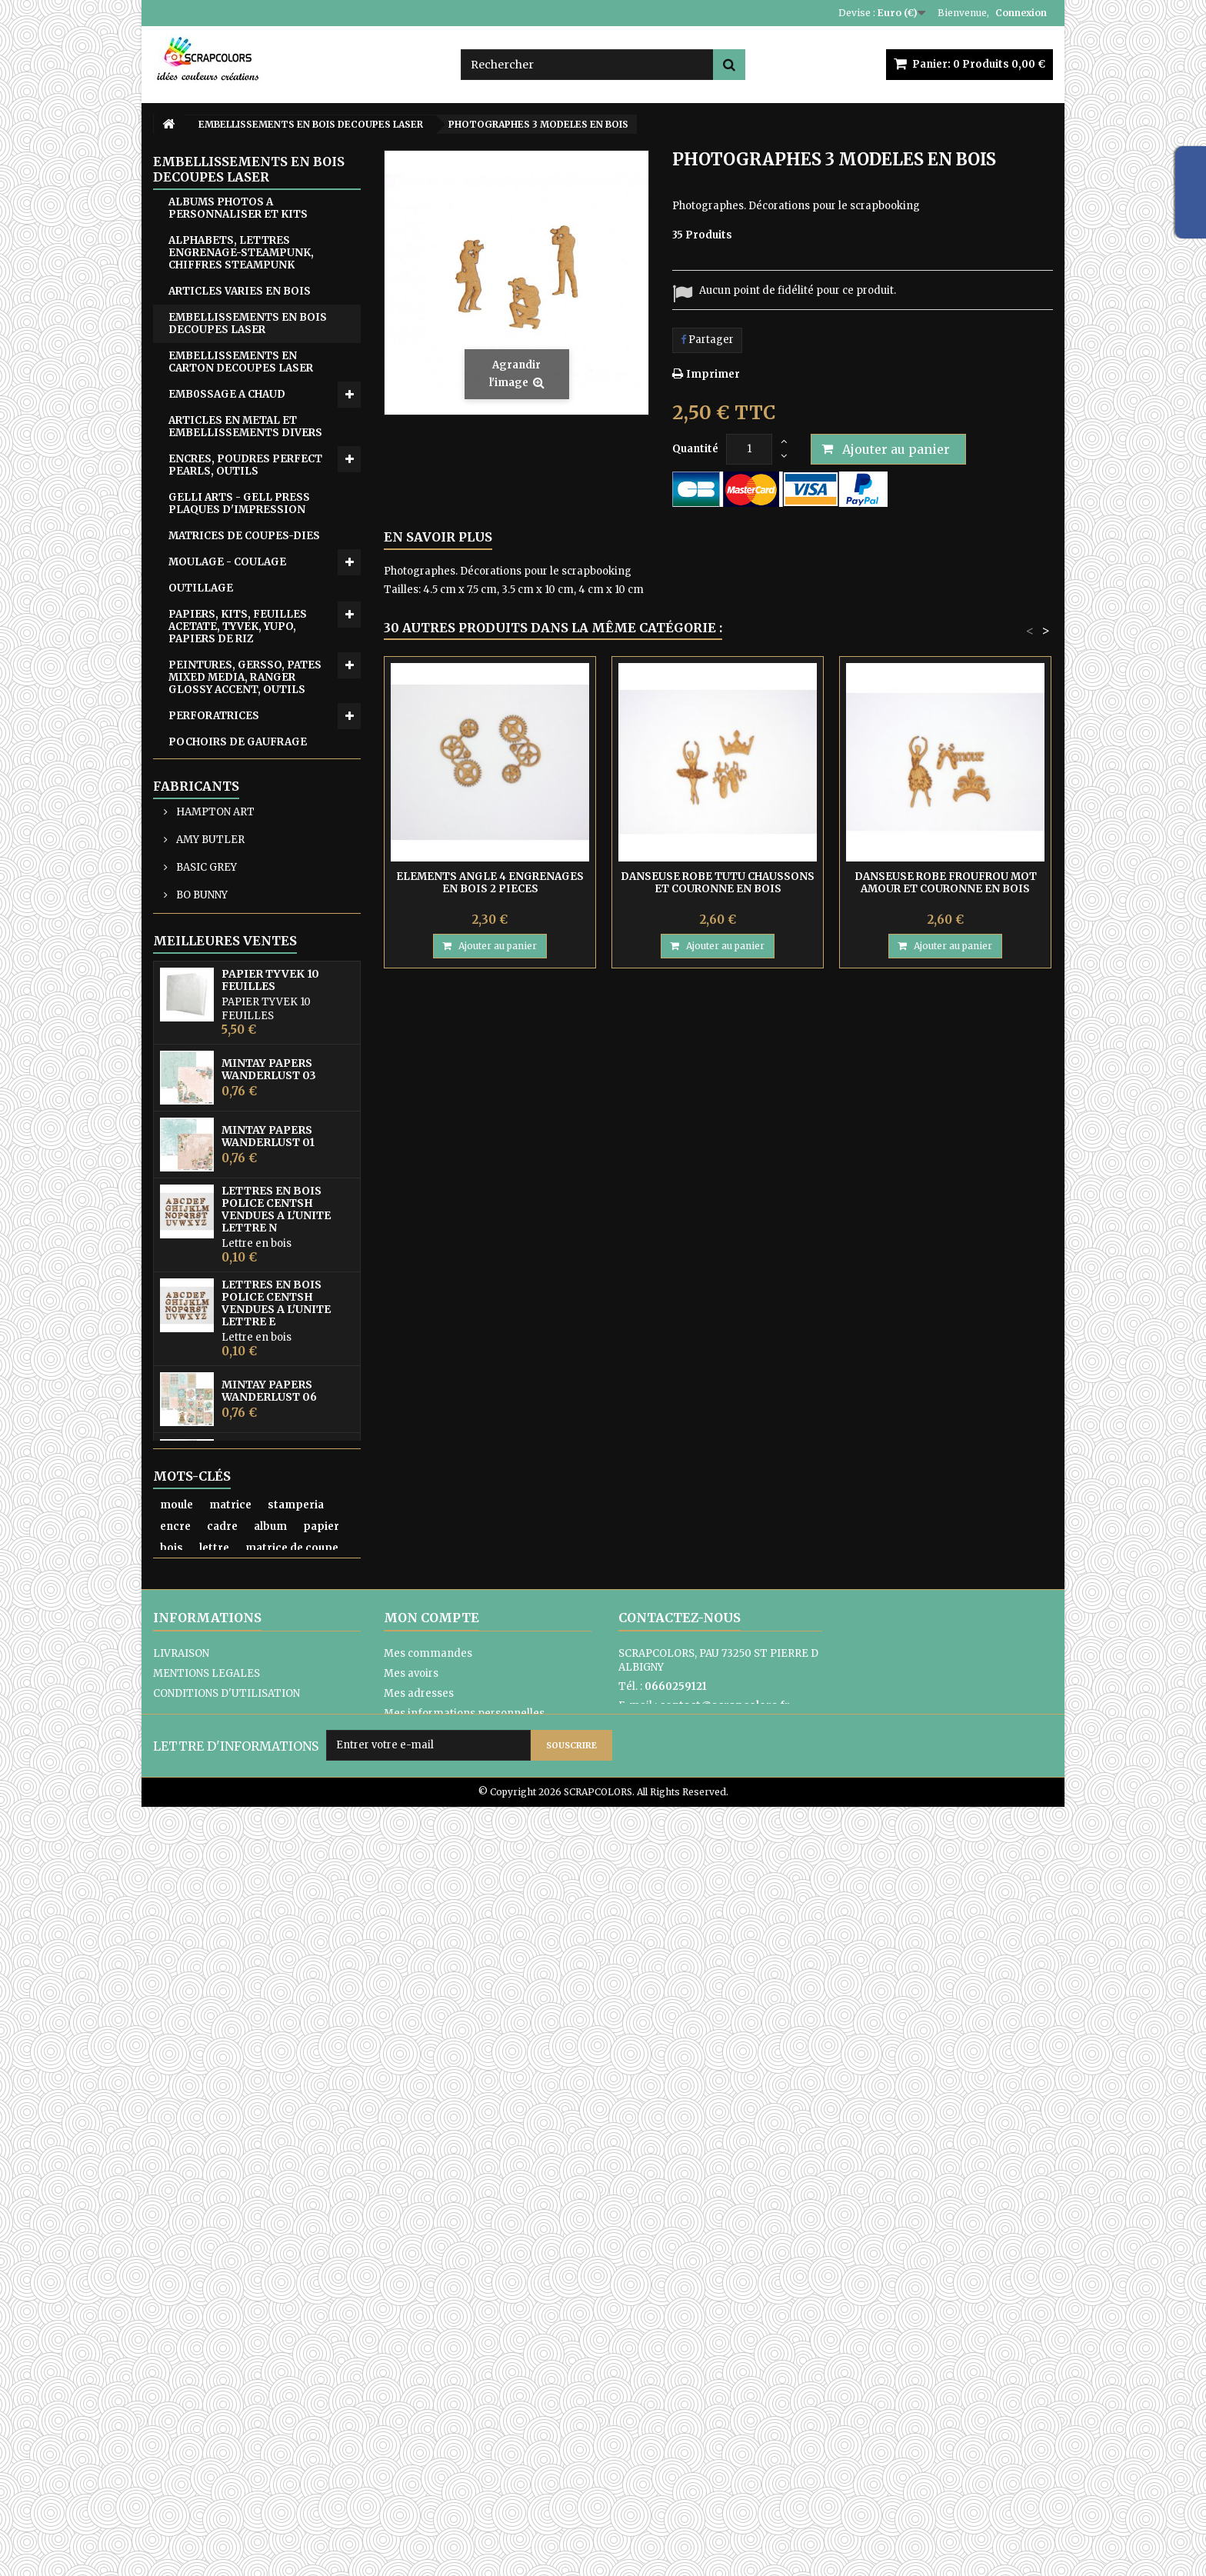 The image size is (1206, 2576). What do you see at coordinates (269, 1797) in the screenshot?
I see `MINTAY PAPERS WANDERLUST 06` at bounding box center [269, 1797].